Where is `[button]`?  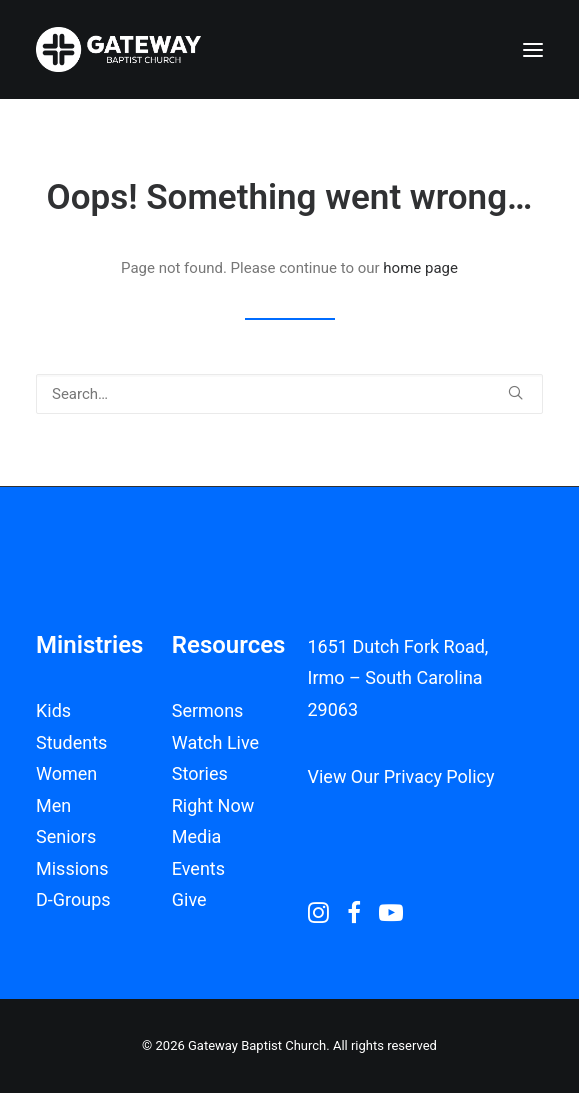 [button] is located at coordinates (533, 49).